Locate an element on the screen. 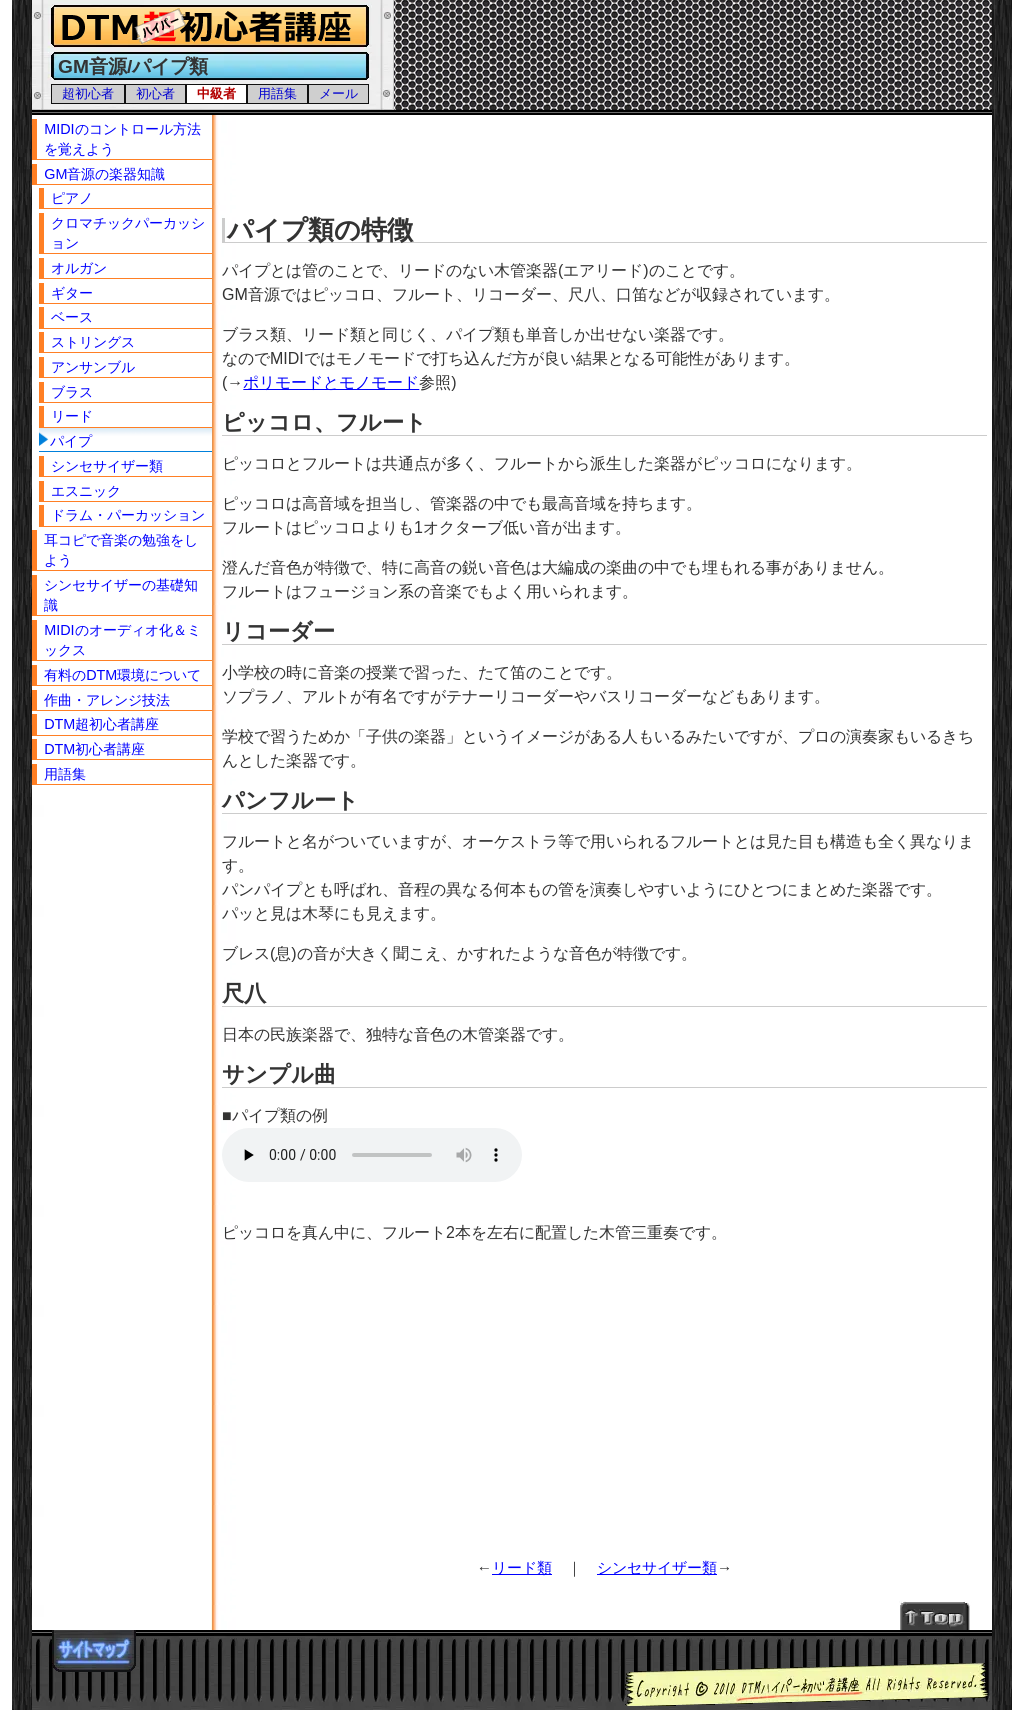  DTM初心者講座 is located at coordinates (94, 749).